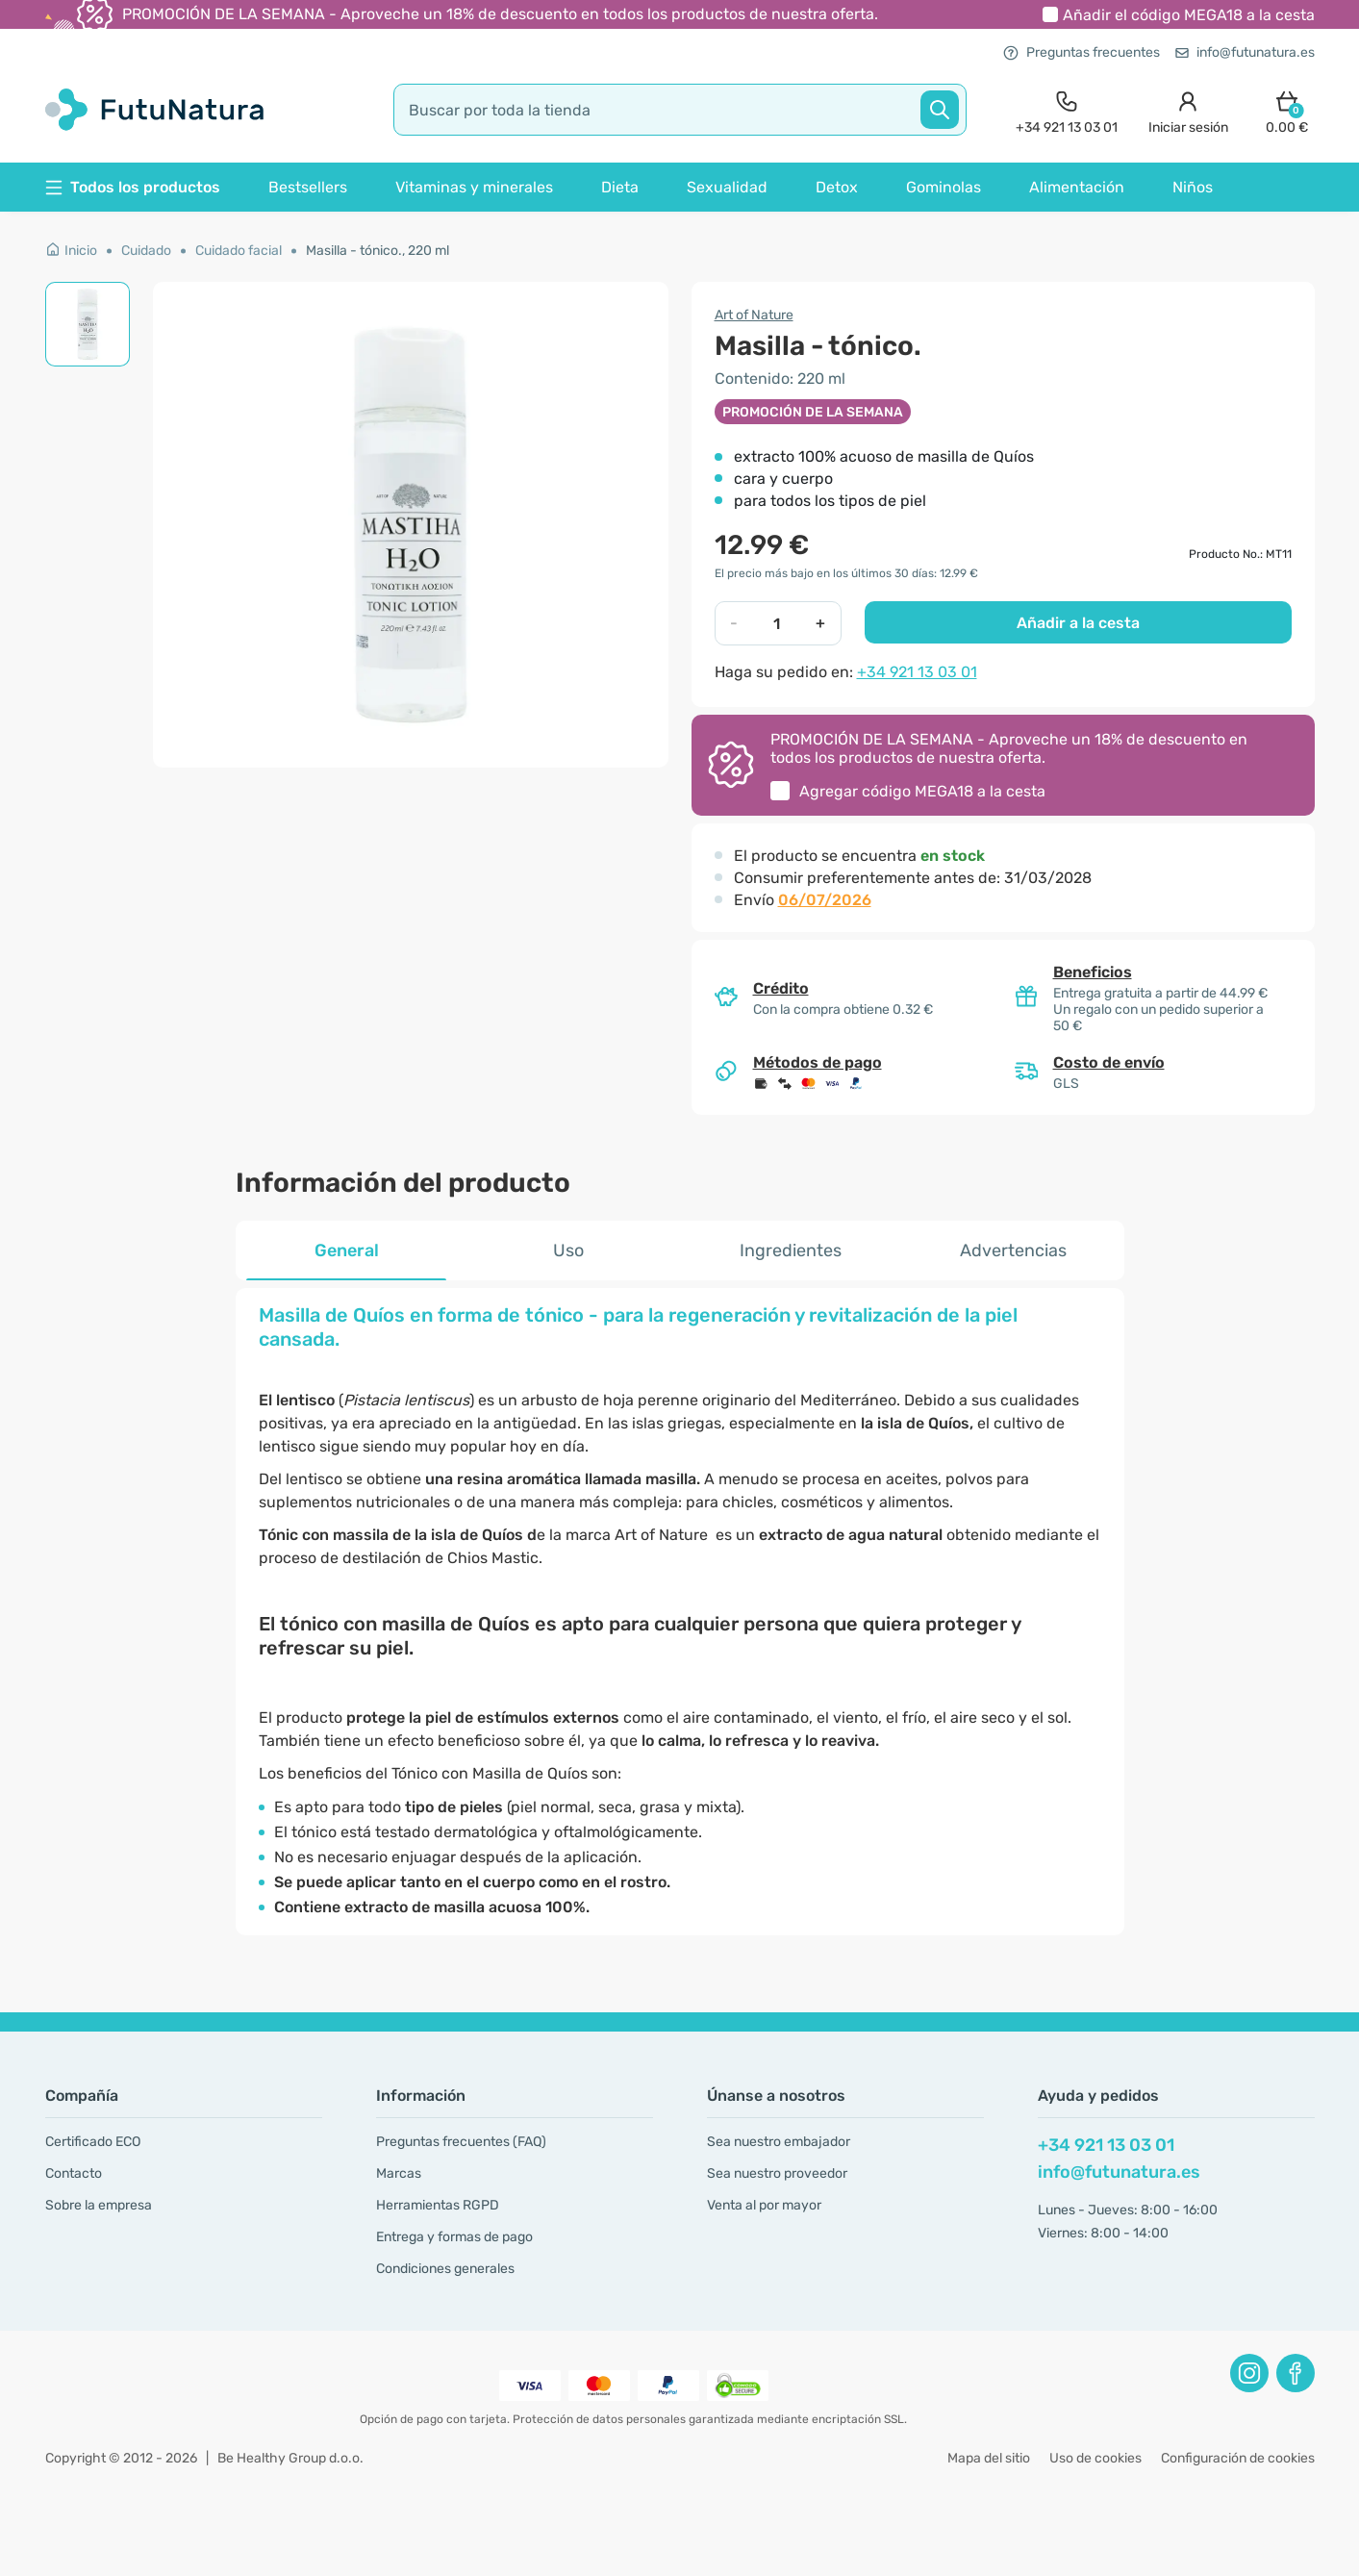 Image resolution: width=1359 pixels, height=2576 pixels. What do you see at coordinates (307, 187) in the screenshot?
I see `Bestsellers` at bounding box center [307, 187].